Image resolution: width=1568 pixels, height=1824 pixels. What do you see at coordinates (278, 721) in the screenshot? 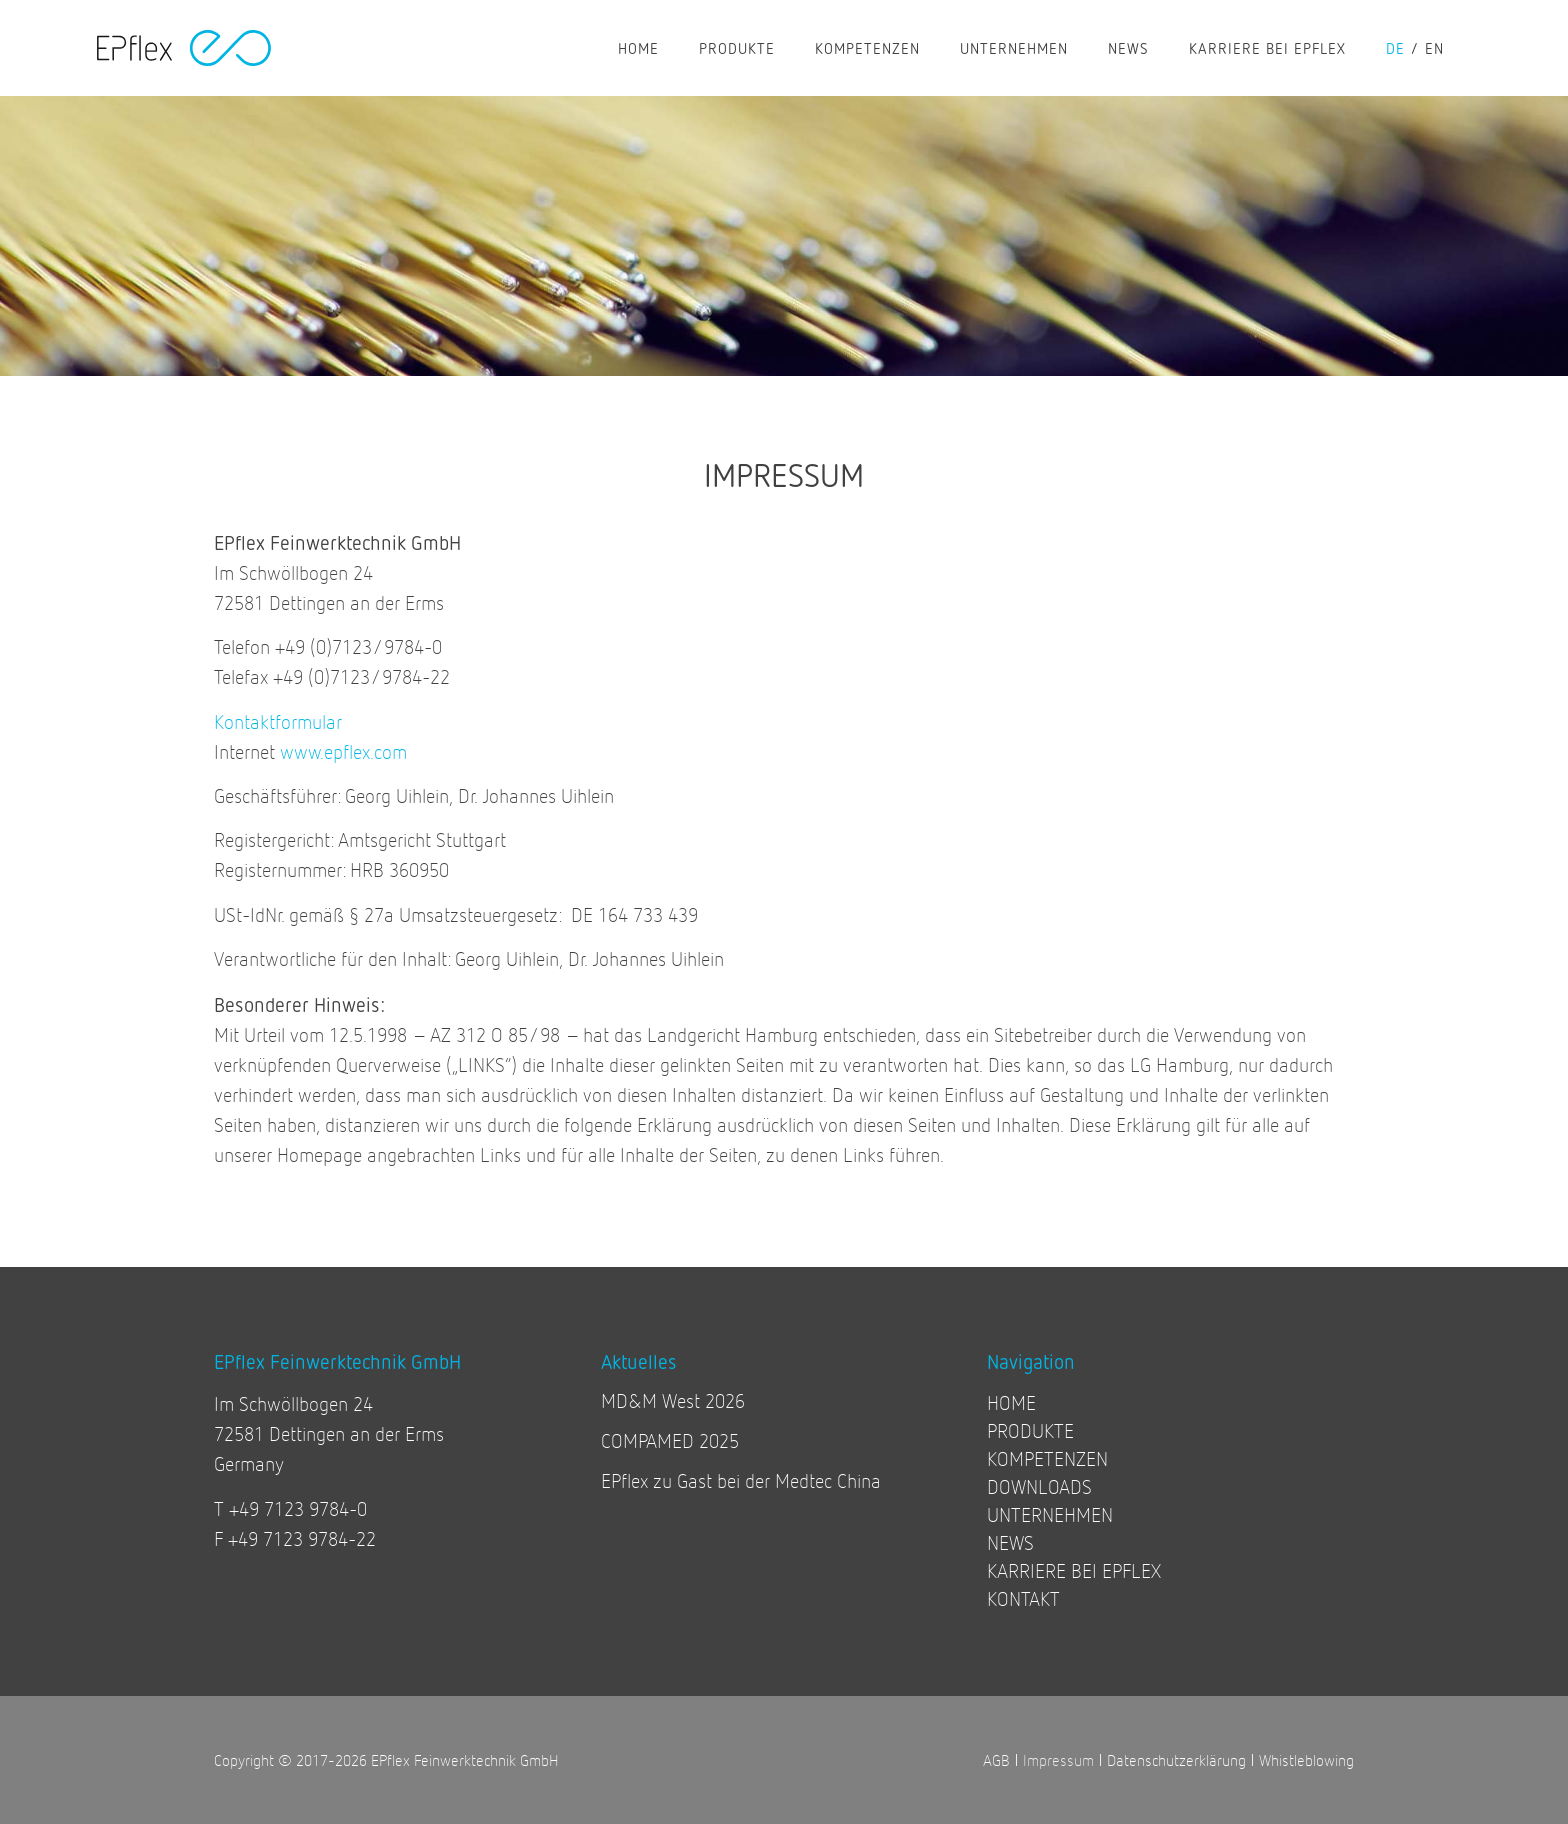
I see `Kontaktformular` at bounding box center [278, 721].